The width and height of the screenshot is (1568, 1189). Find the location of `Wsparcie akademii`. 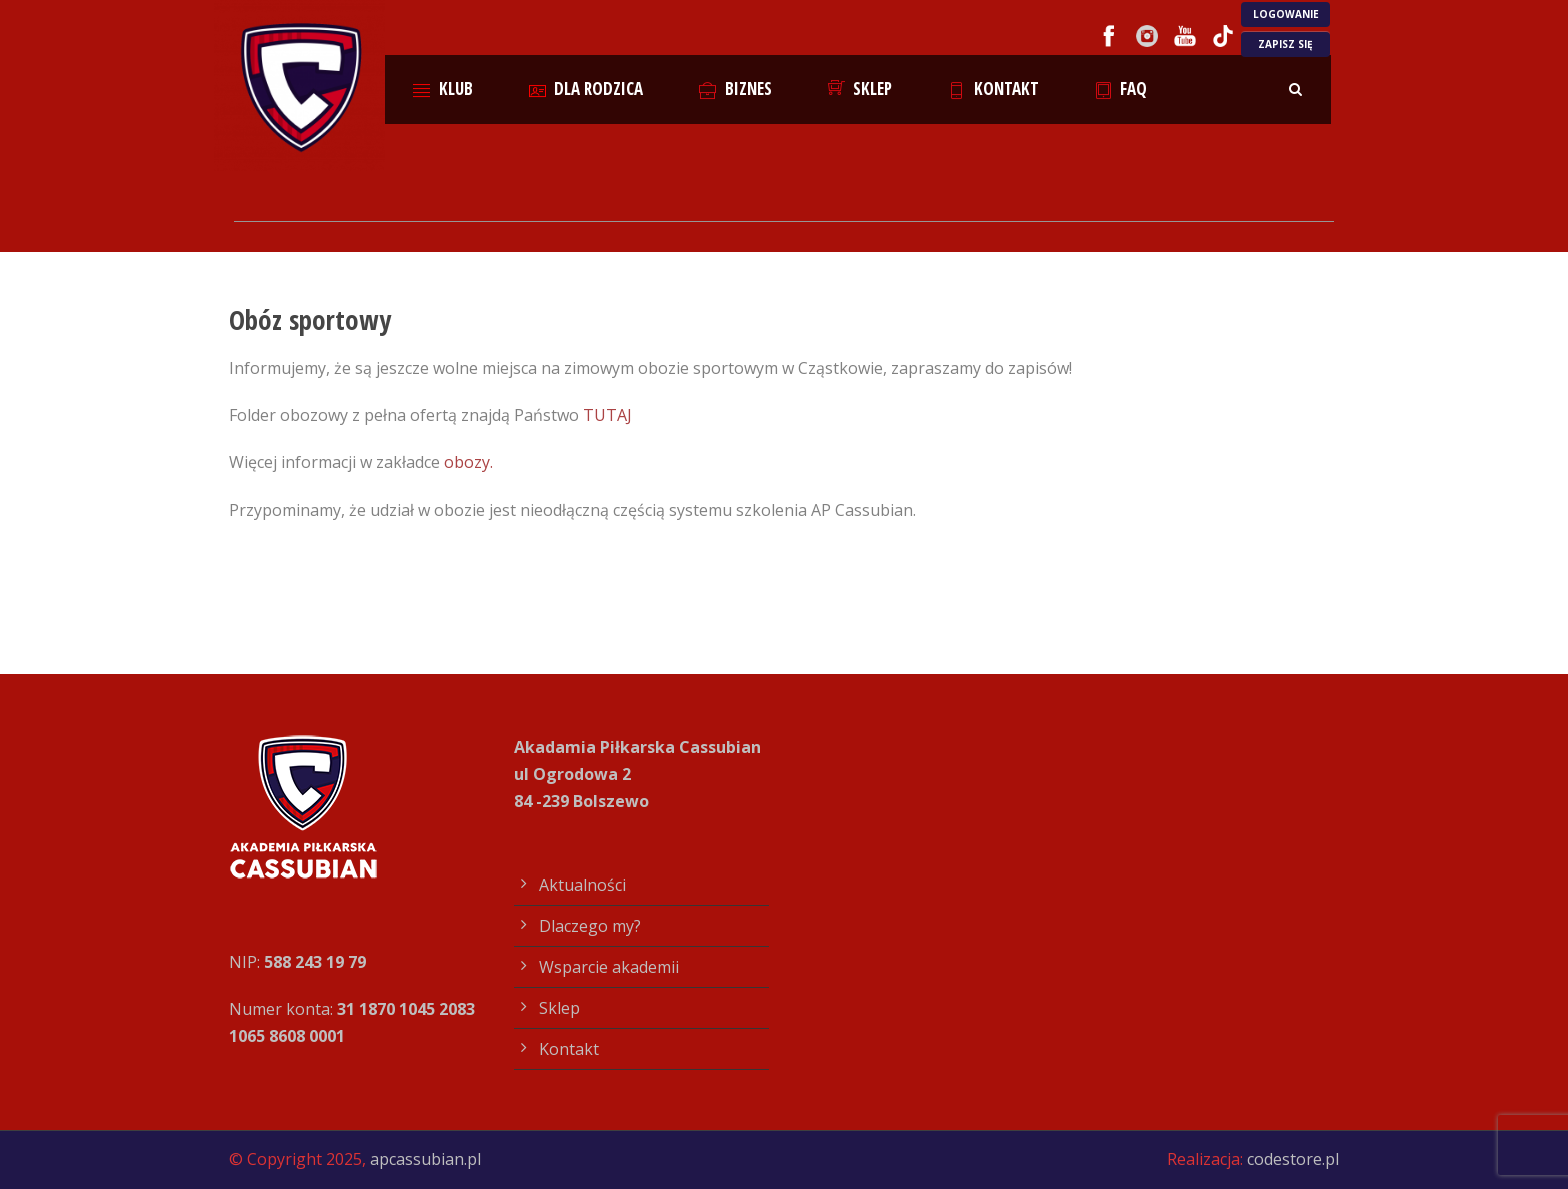

Wsparcie akademii is located at coordinates (609, 967).